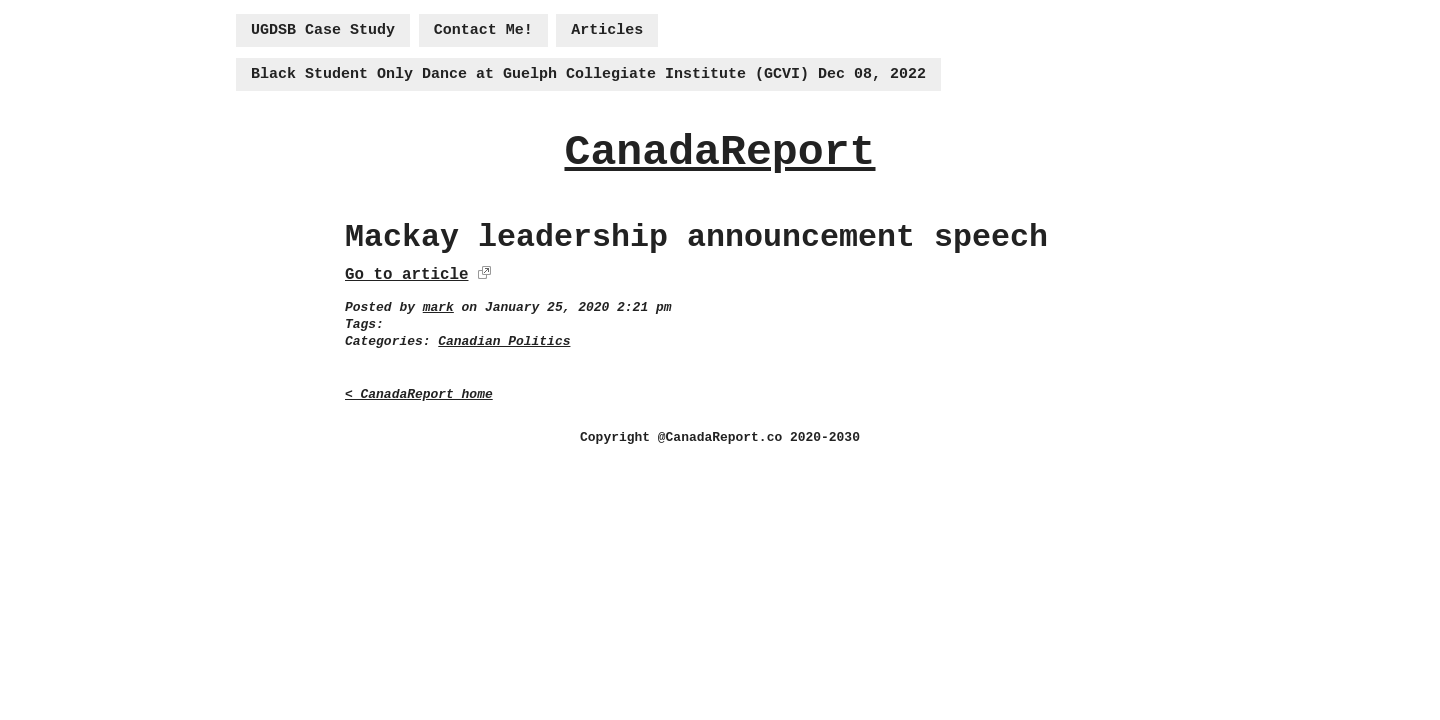 This screenshot has height=720, width=1440. What do you see at coordinates (419, 394) in the screenshot?
I see `< CanadaReport home` at bounding box center [419, 394].